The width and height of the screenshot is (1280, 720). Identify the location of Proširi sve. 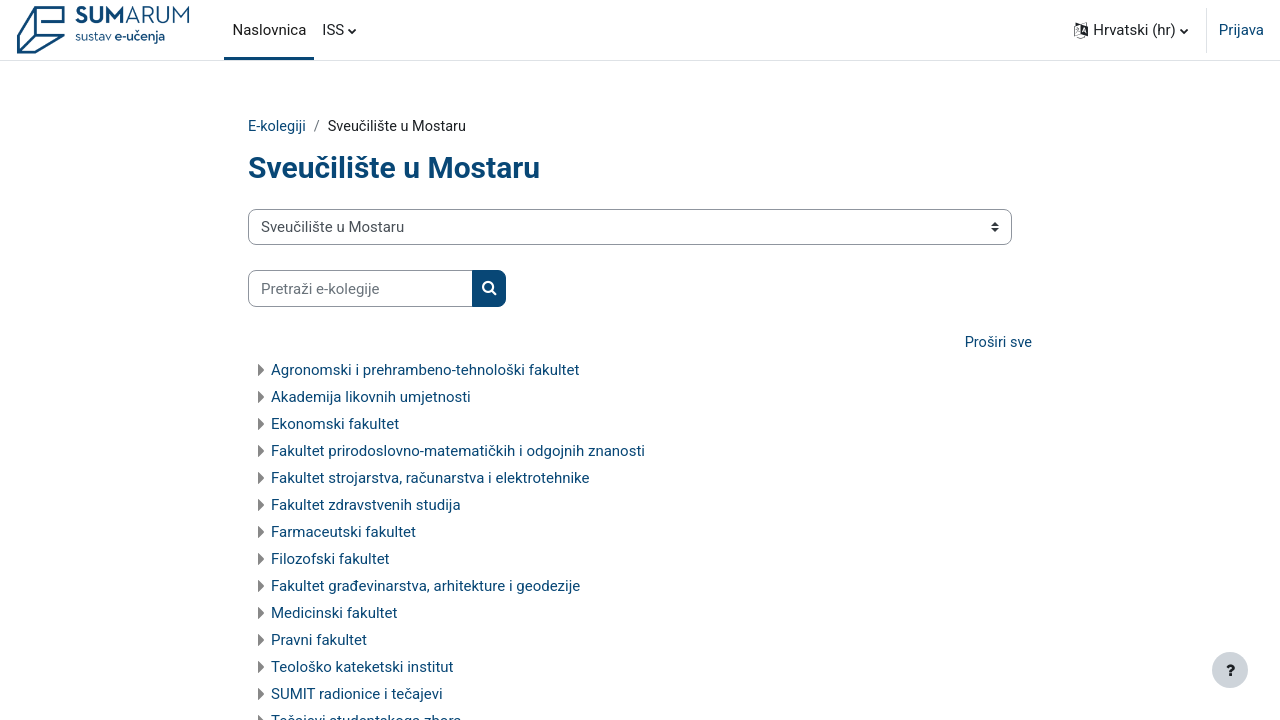
(997, 344).